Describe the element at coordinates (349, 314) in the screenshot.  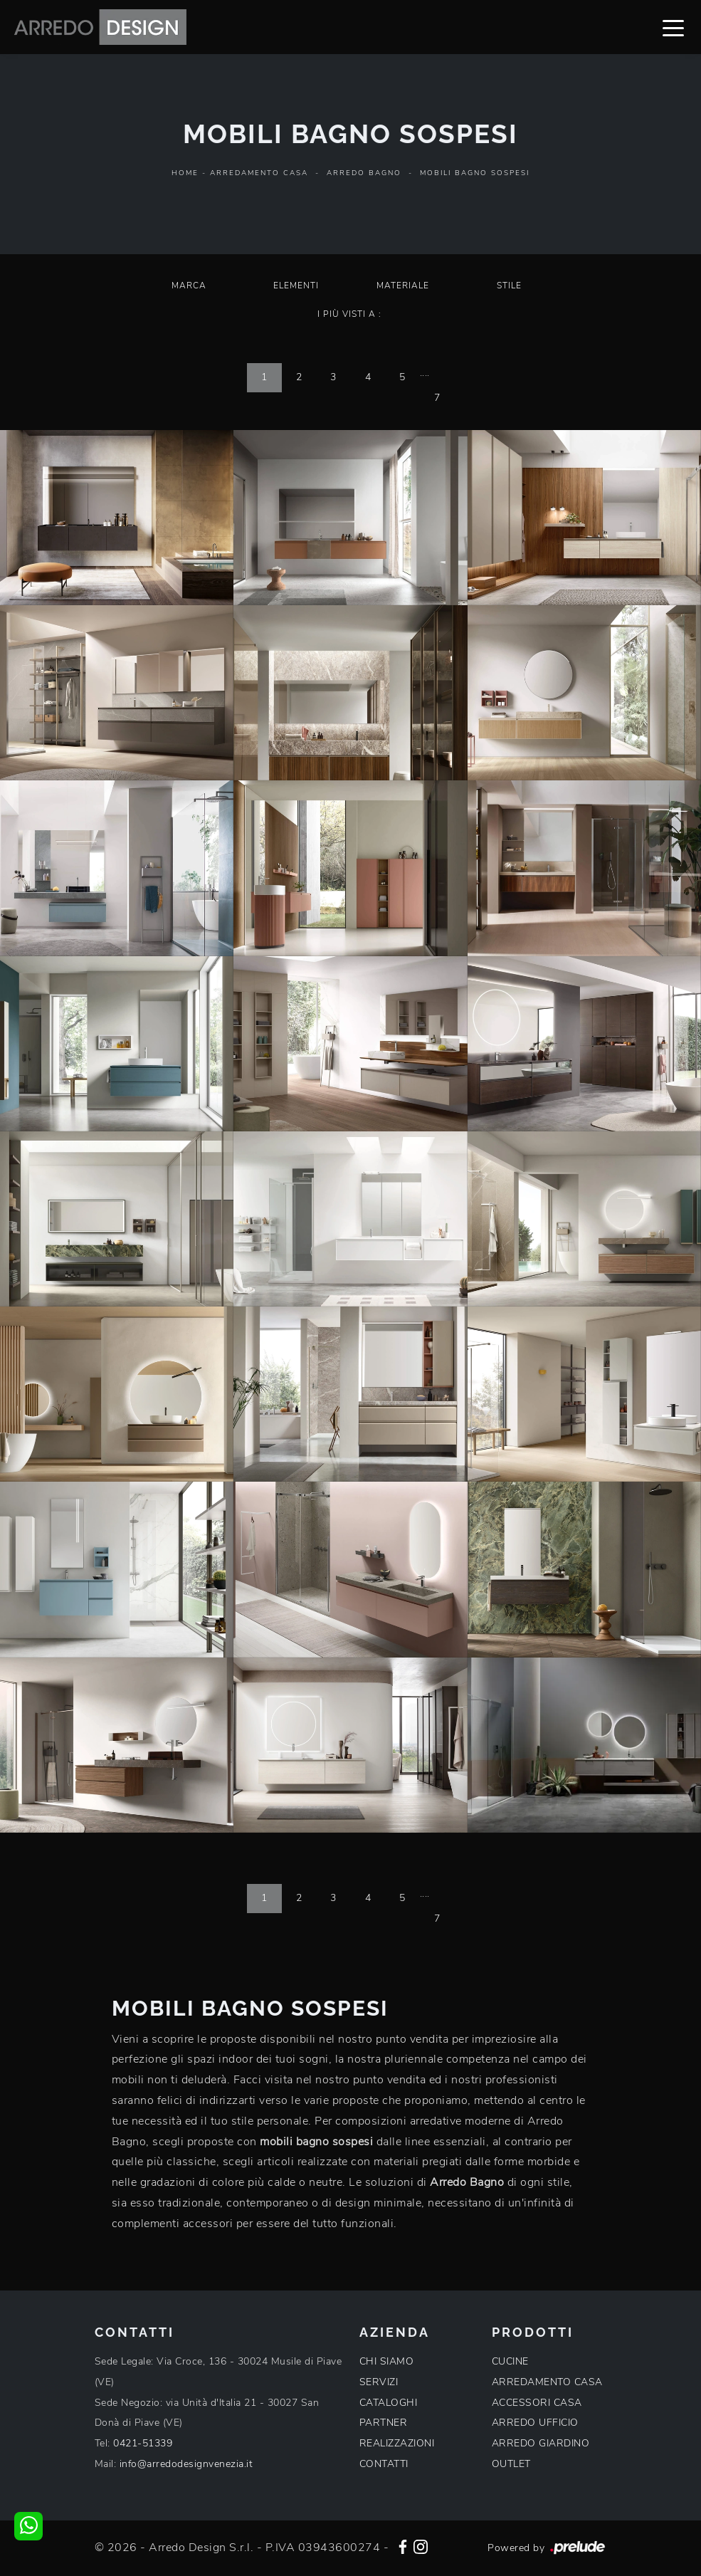
I see `I più visti a : [button]` at that location.